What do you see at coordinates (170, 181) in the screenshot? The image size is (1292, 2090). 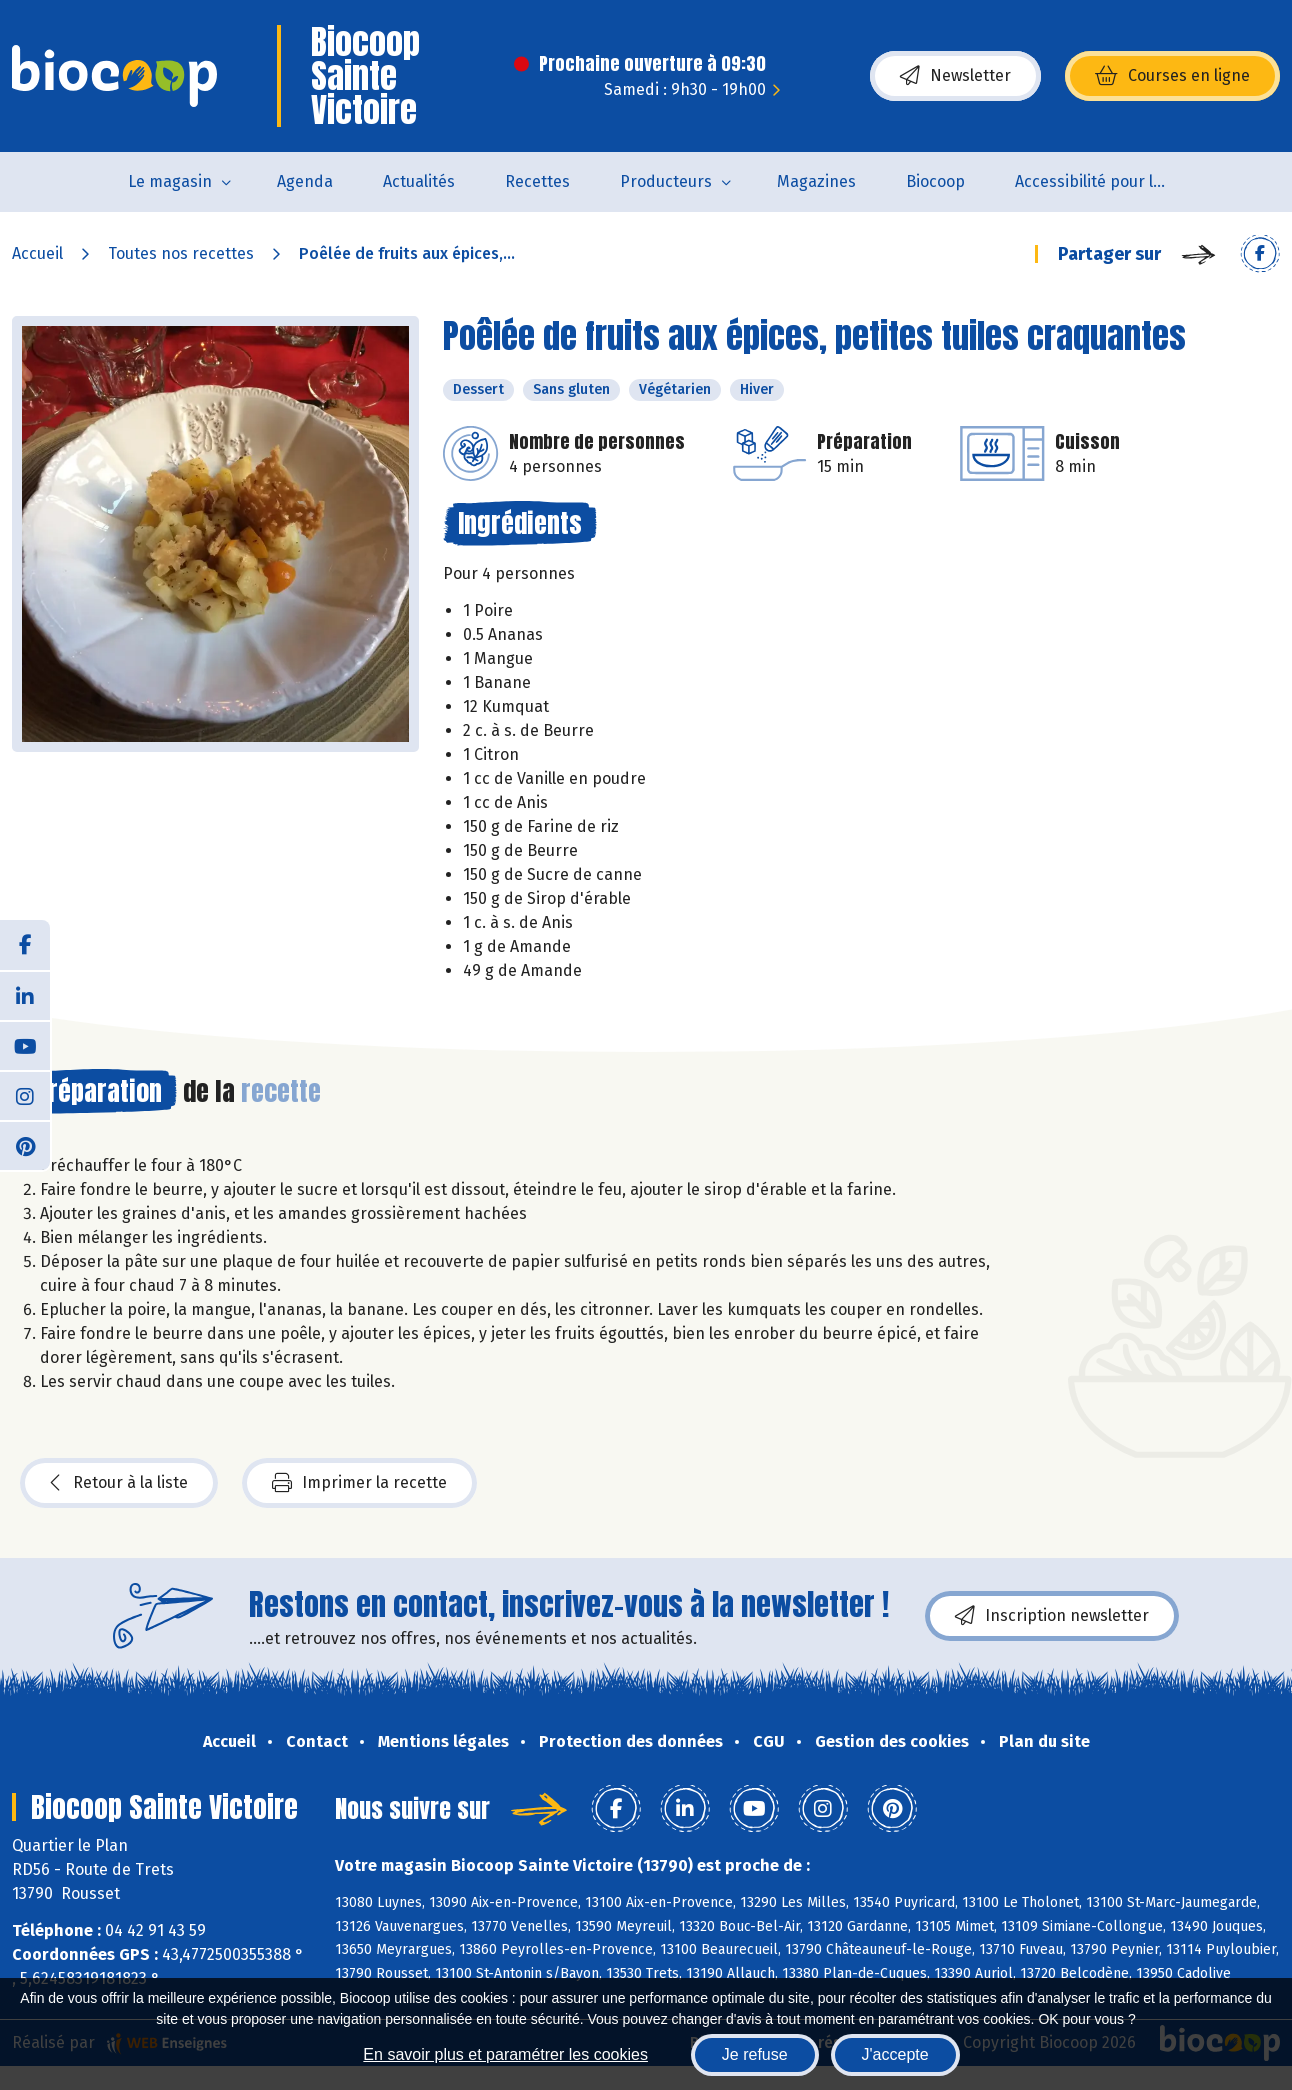 I see `Le magasin [button]` at bounding box center [170, 181].